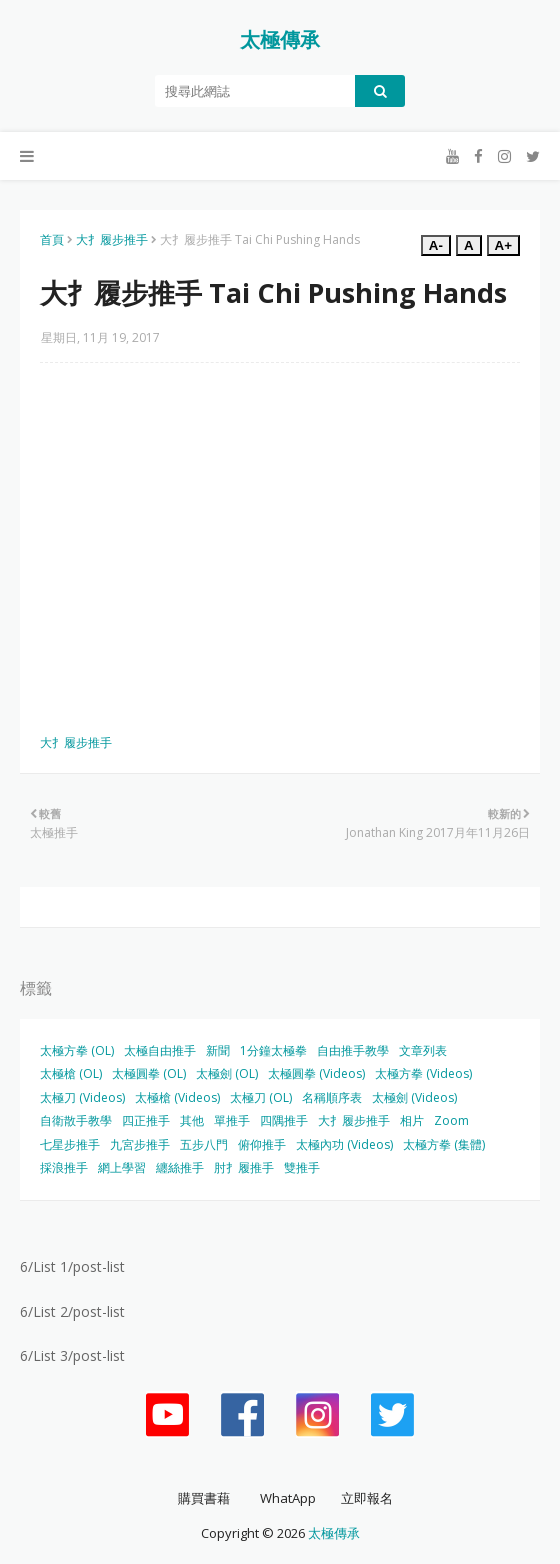  Describe the element at coordinates (316, 1073) in the screenshot. I see `太極圓拳 (Videos)` at that location.